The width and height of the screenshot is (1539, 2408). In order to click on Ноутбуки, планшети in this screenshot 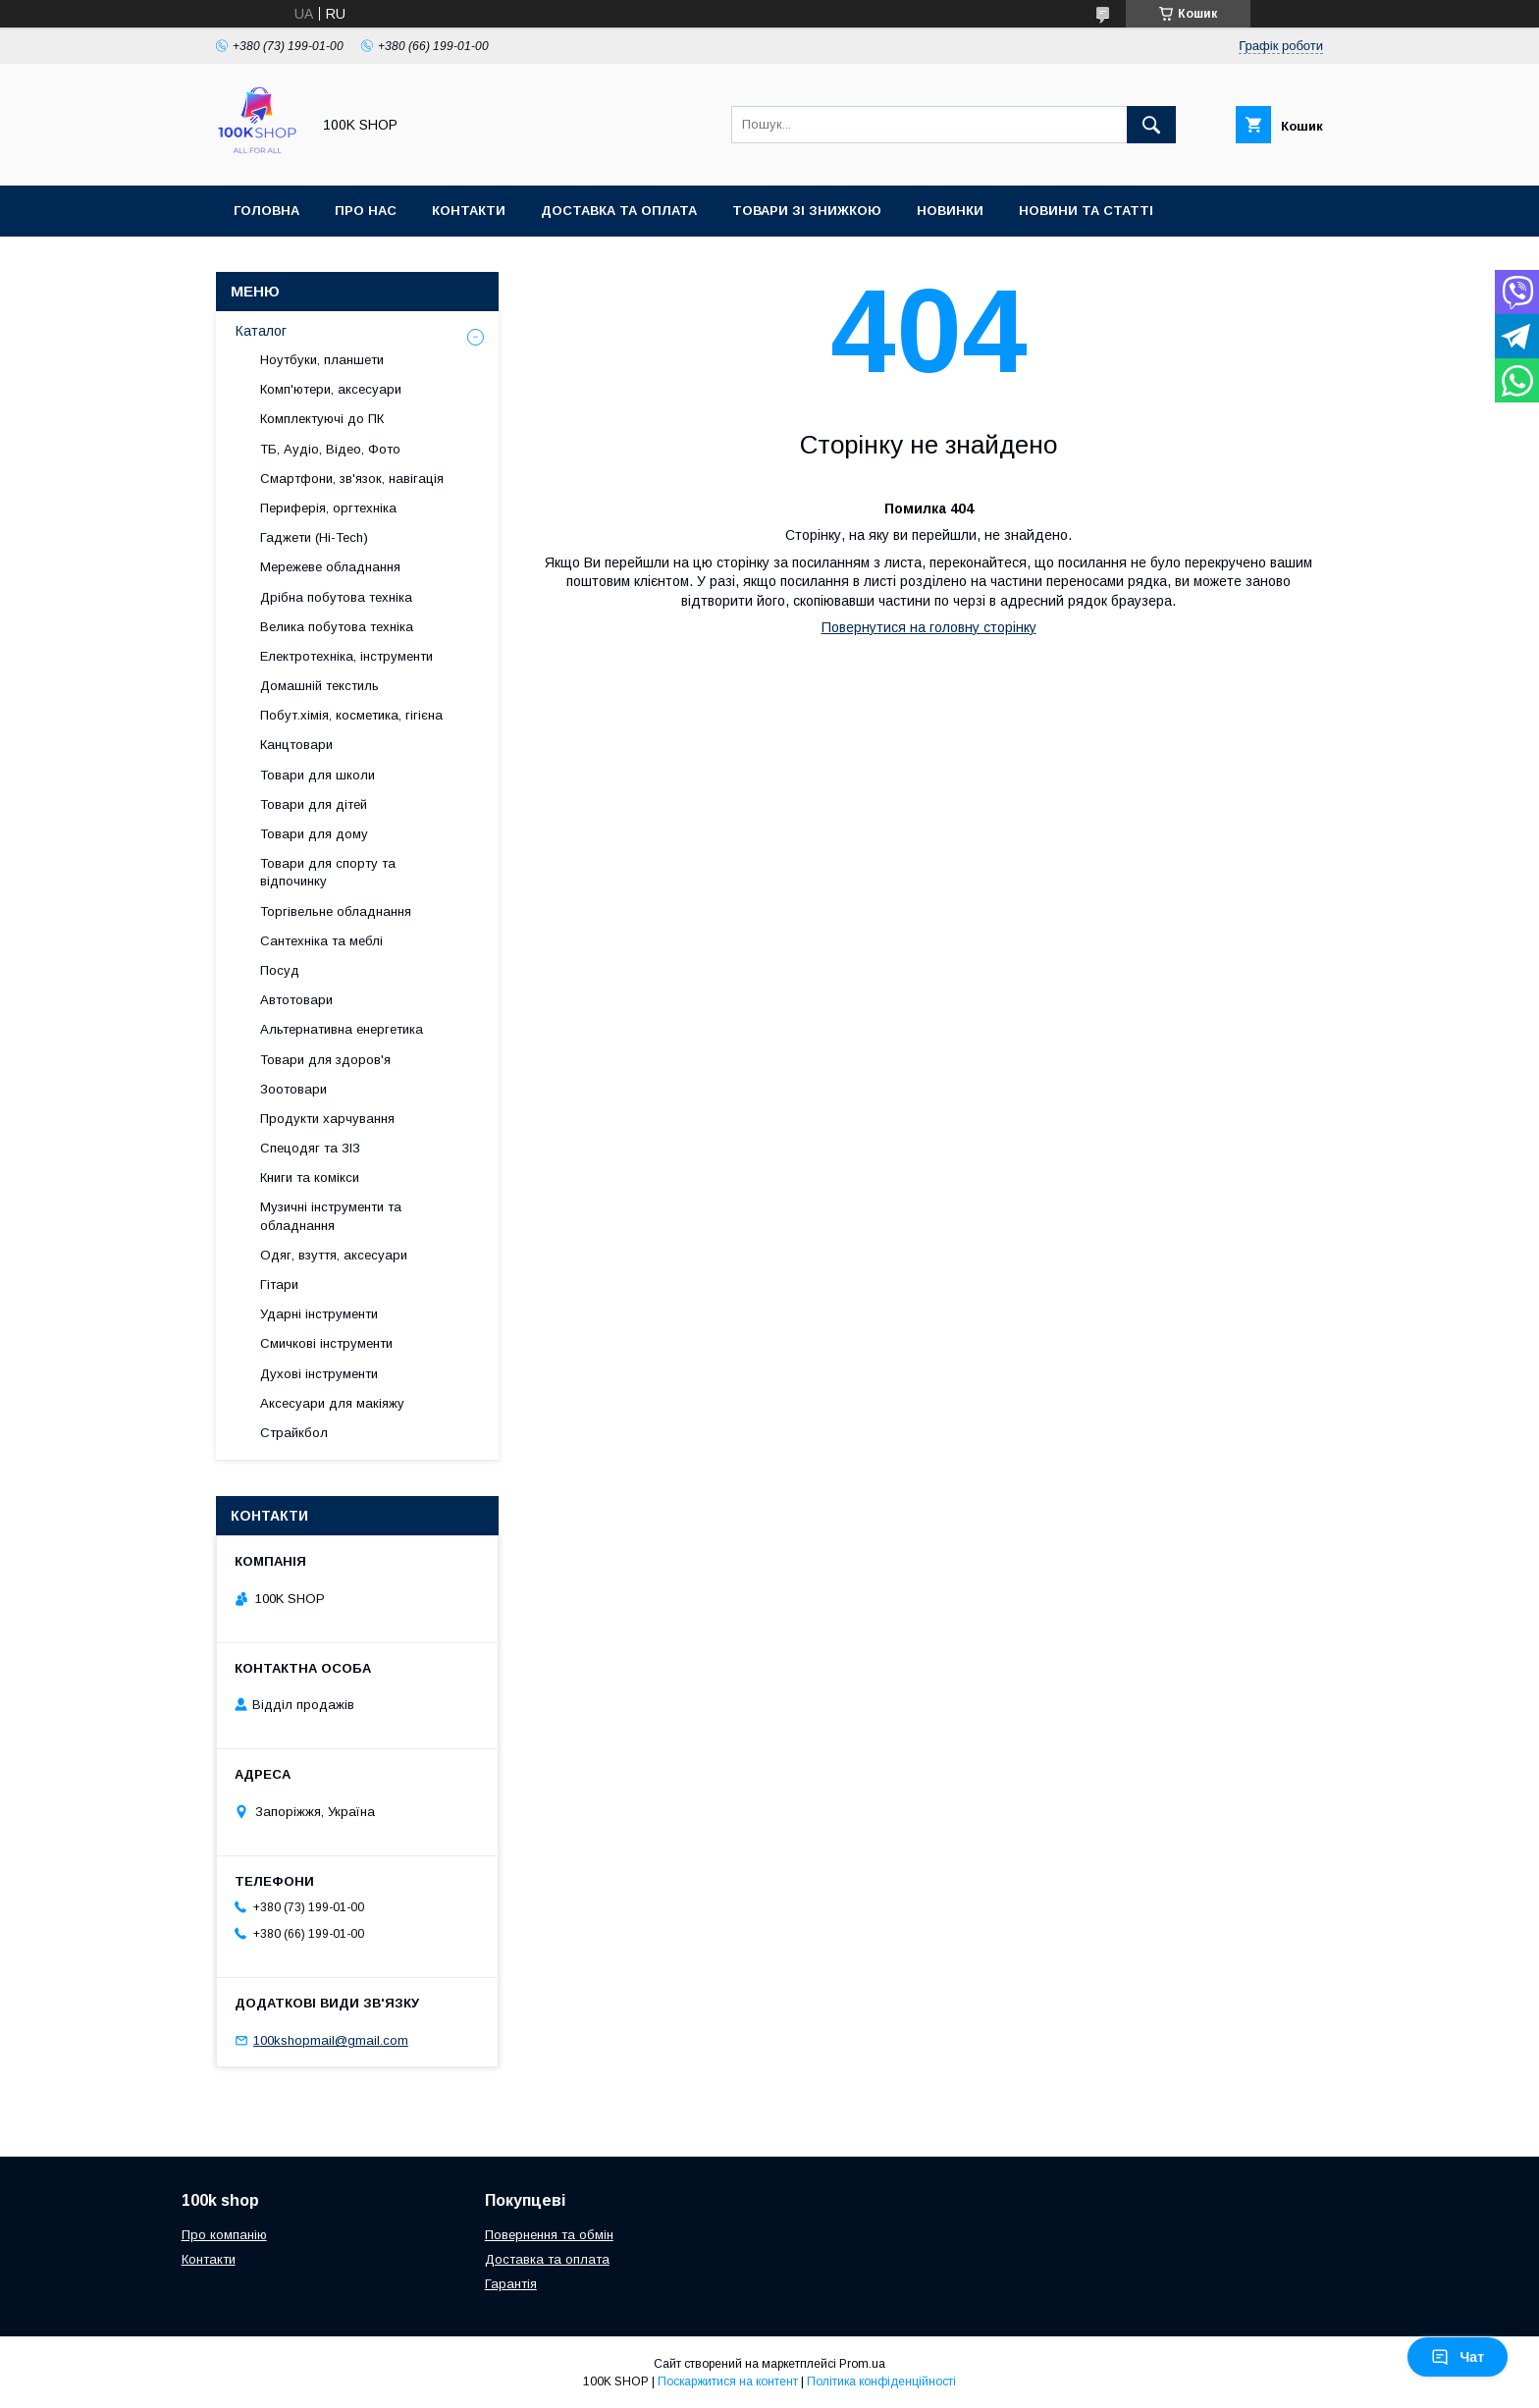, I will do `click(322, 359)`.